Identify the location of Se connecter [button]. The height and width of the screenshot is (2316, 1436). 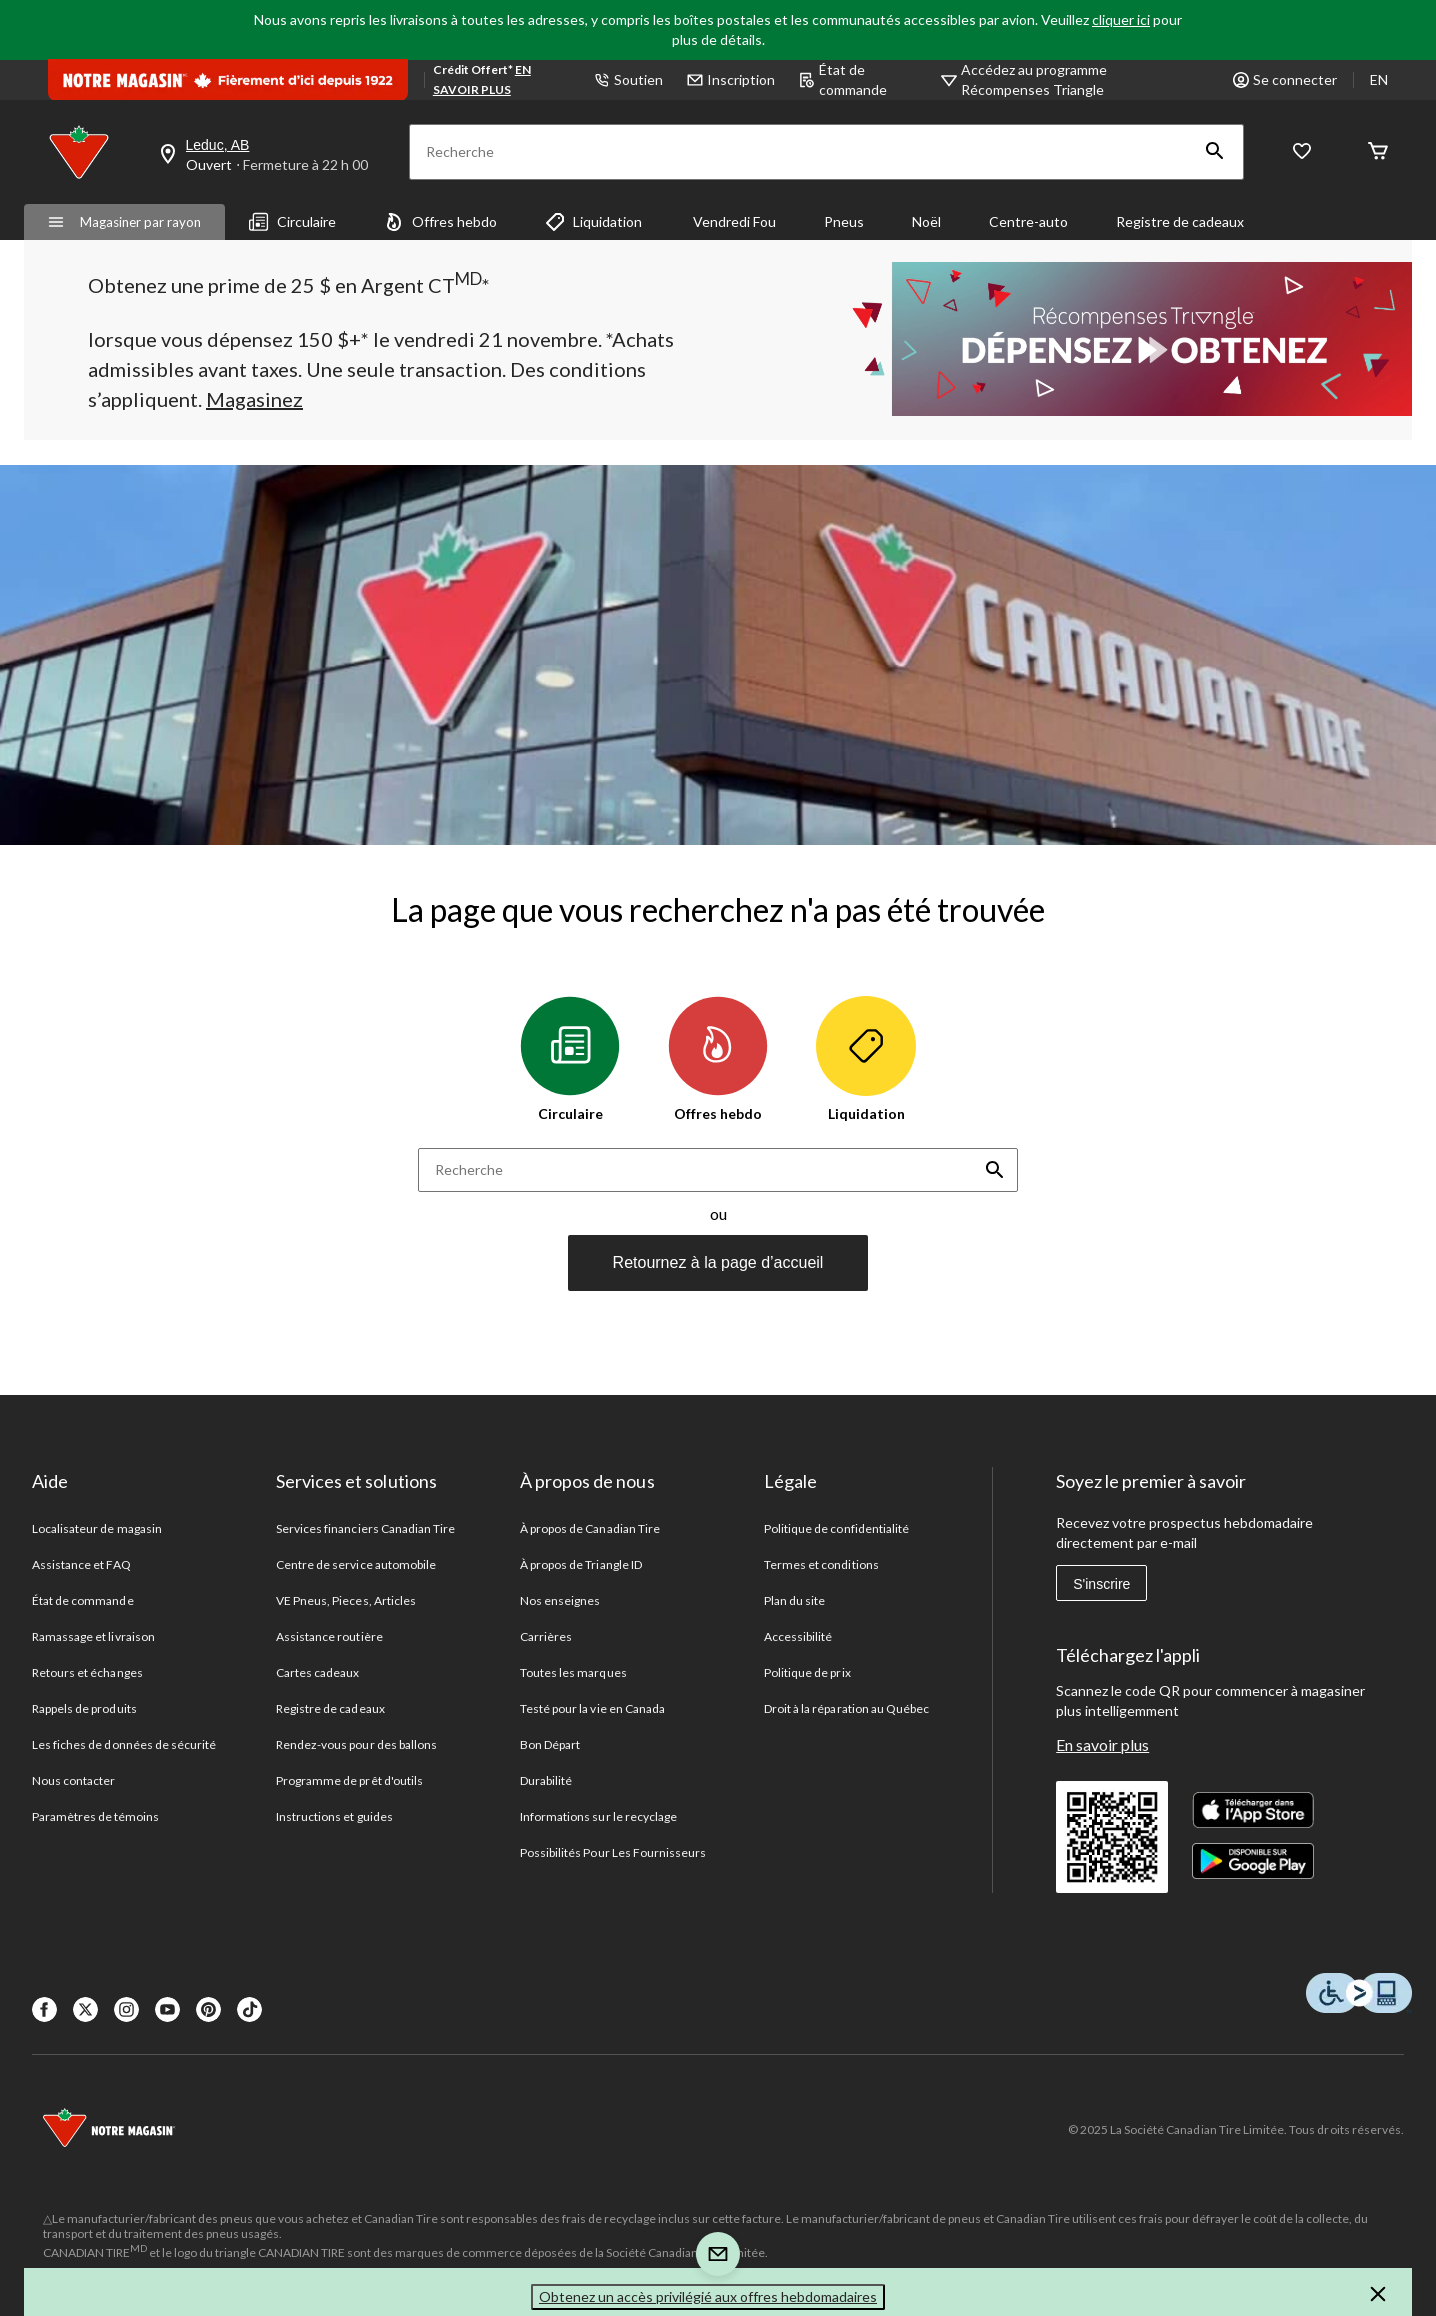
(1285, 79).